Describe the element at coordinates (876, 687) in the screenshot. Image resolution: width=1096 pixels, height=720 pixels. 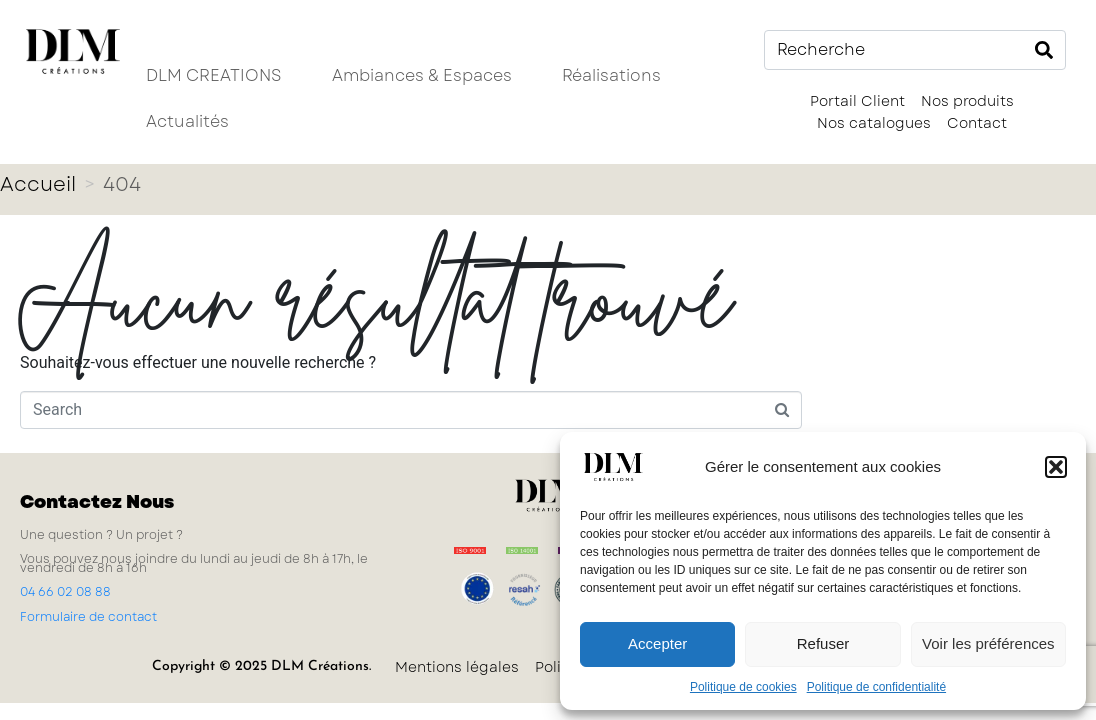
I see `Politique de confidentialité` at that location.